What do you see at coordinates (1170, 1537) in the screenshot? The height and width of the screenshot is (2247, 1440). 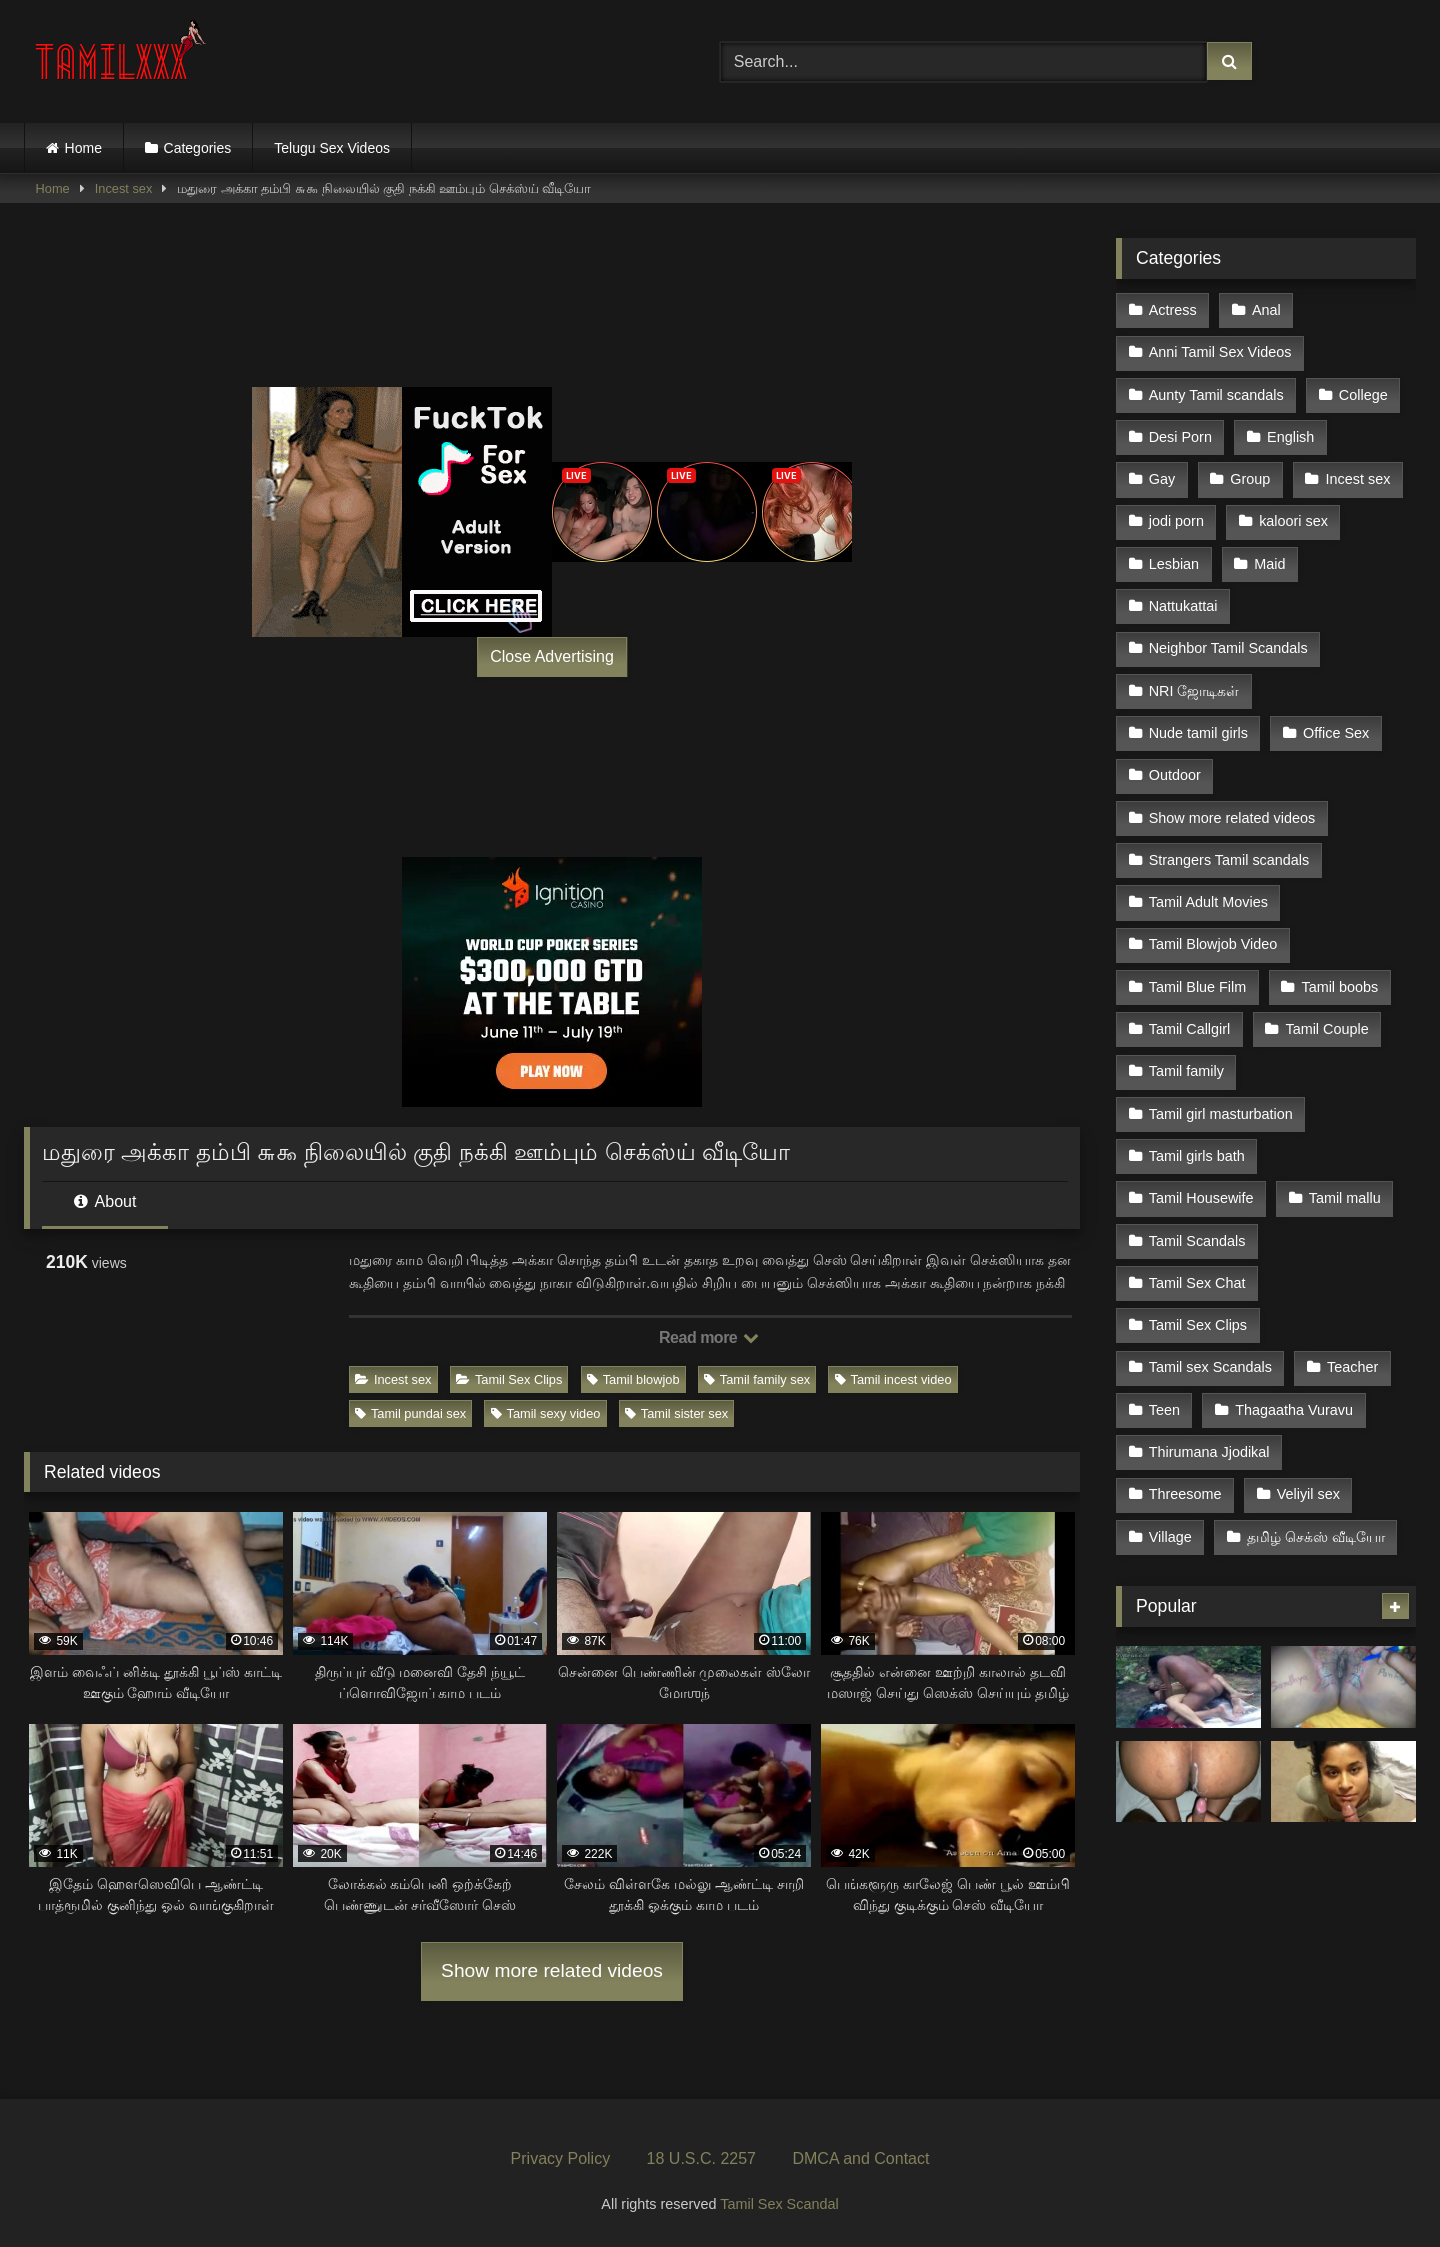 I see `Village` at bounding box center [1170, 1537].